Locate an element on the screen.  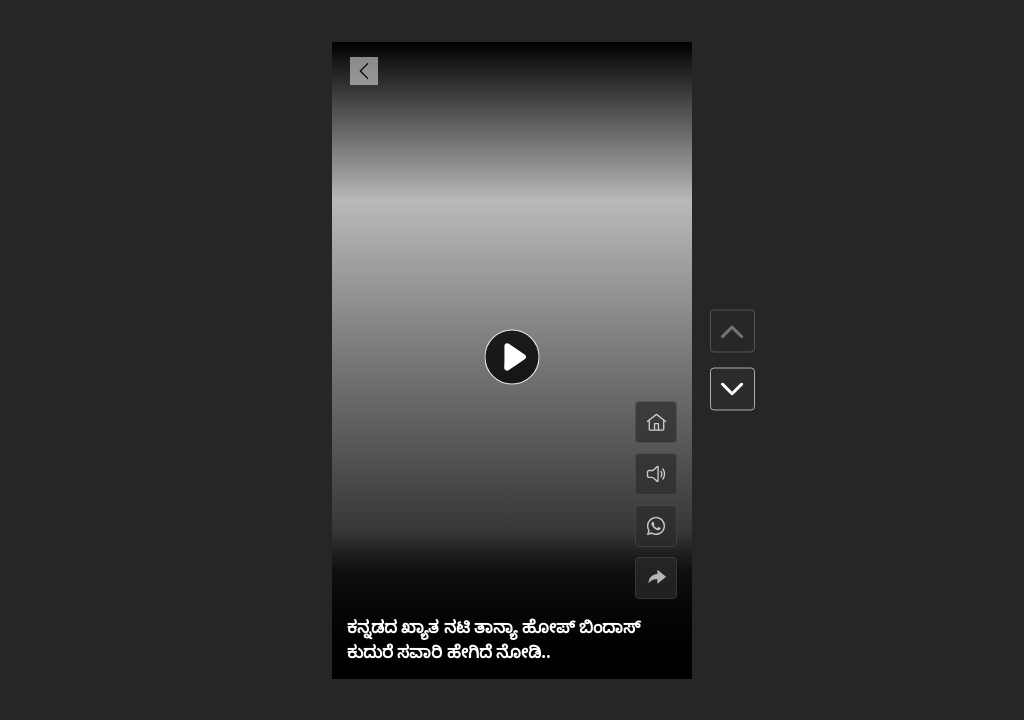
[#] is located at coordinates (656, 526).